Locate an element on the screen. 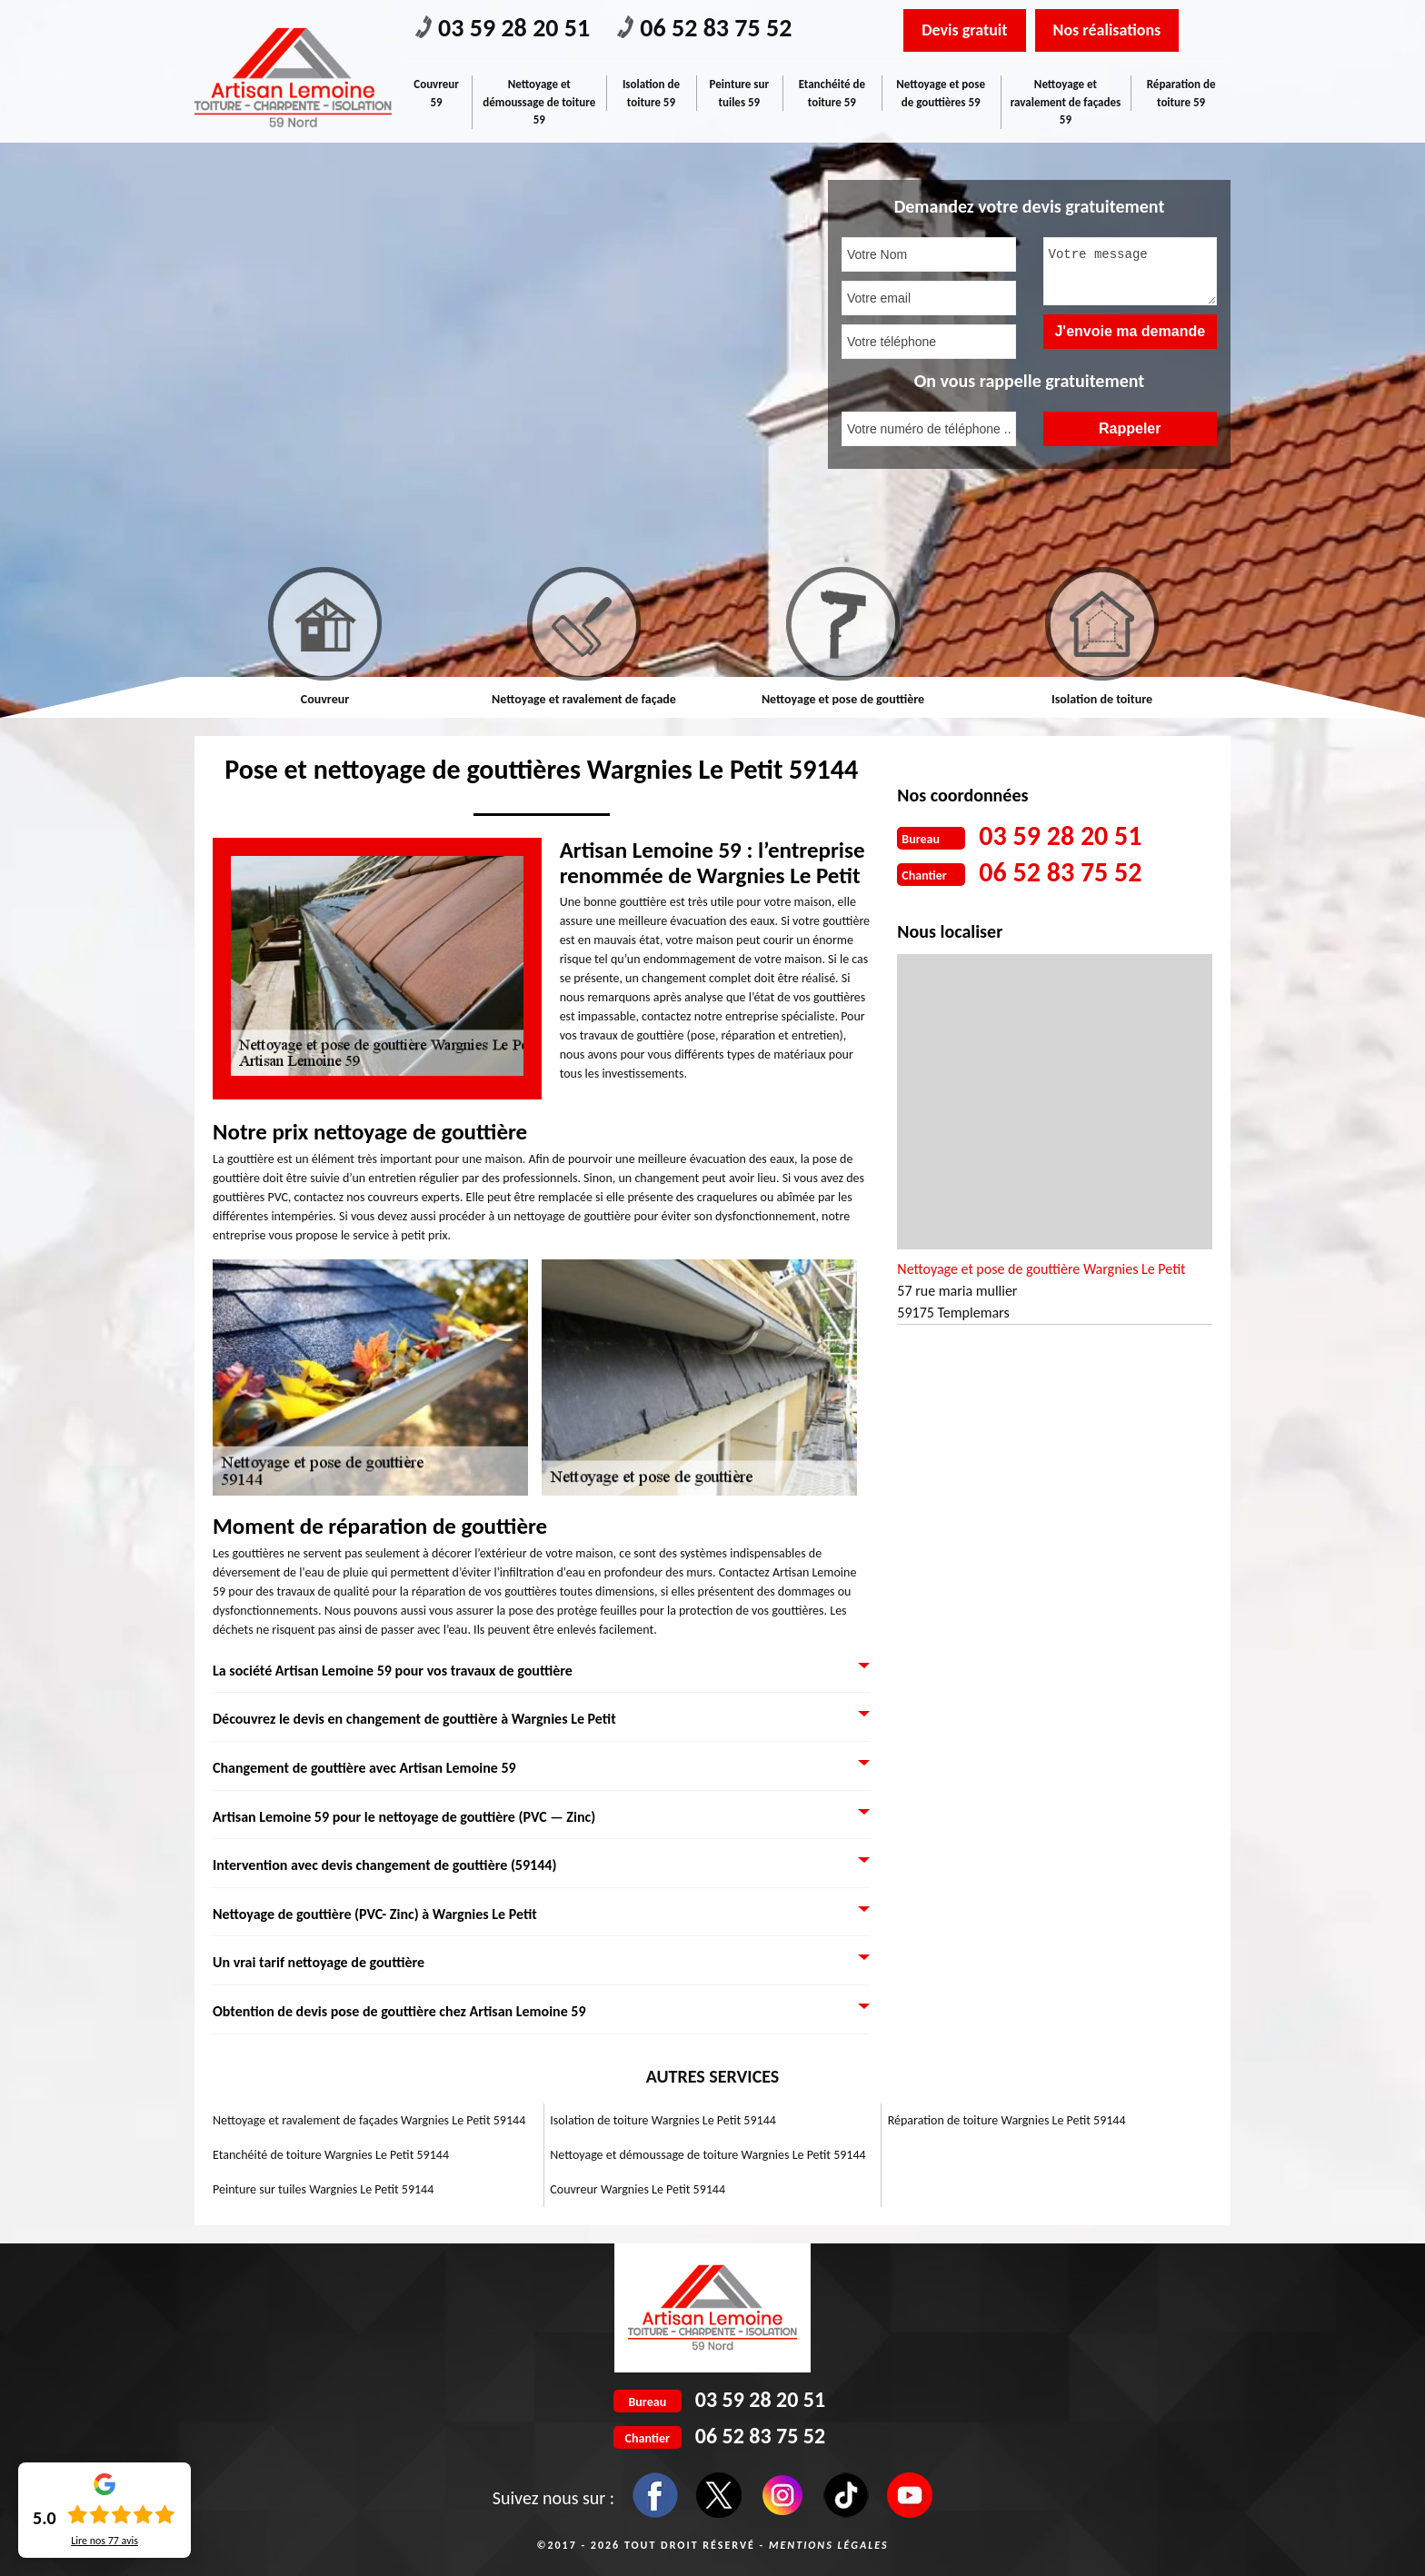  Isolation de toiture 59 is located at coordinates (651, 93).